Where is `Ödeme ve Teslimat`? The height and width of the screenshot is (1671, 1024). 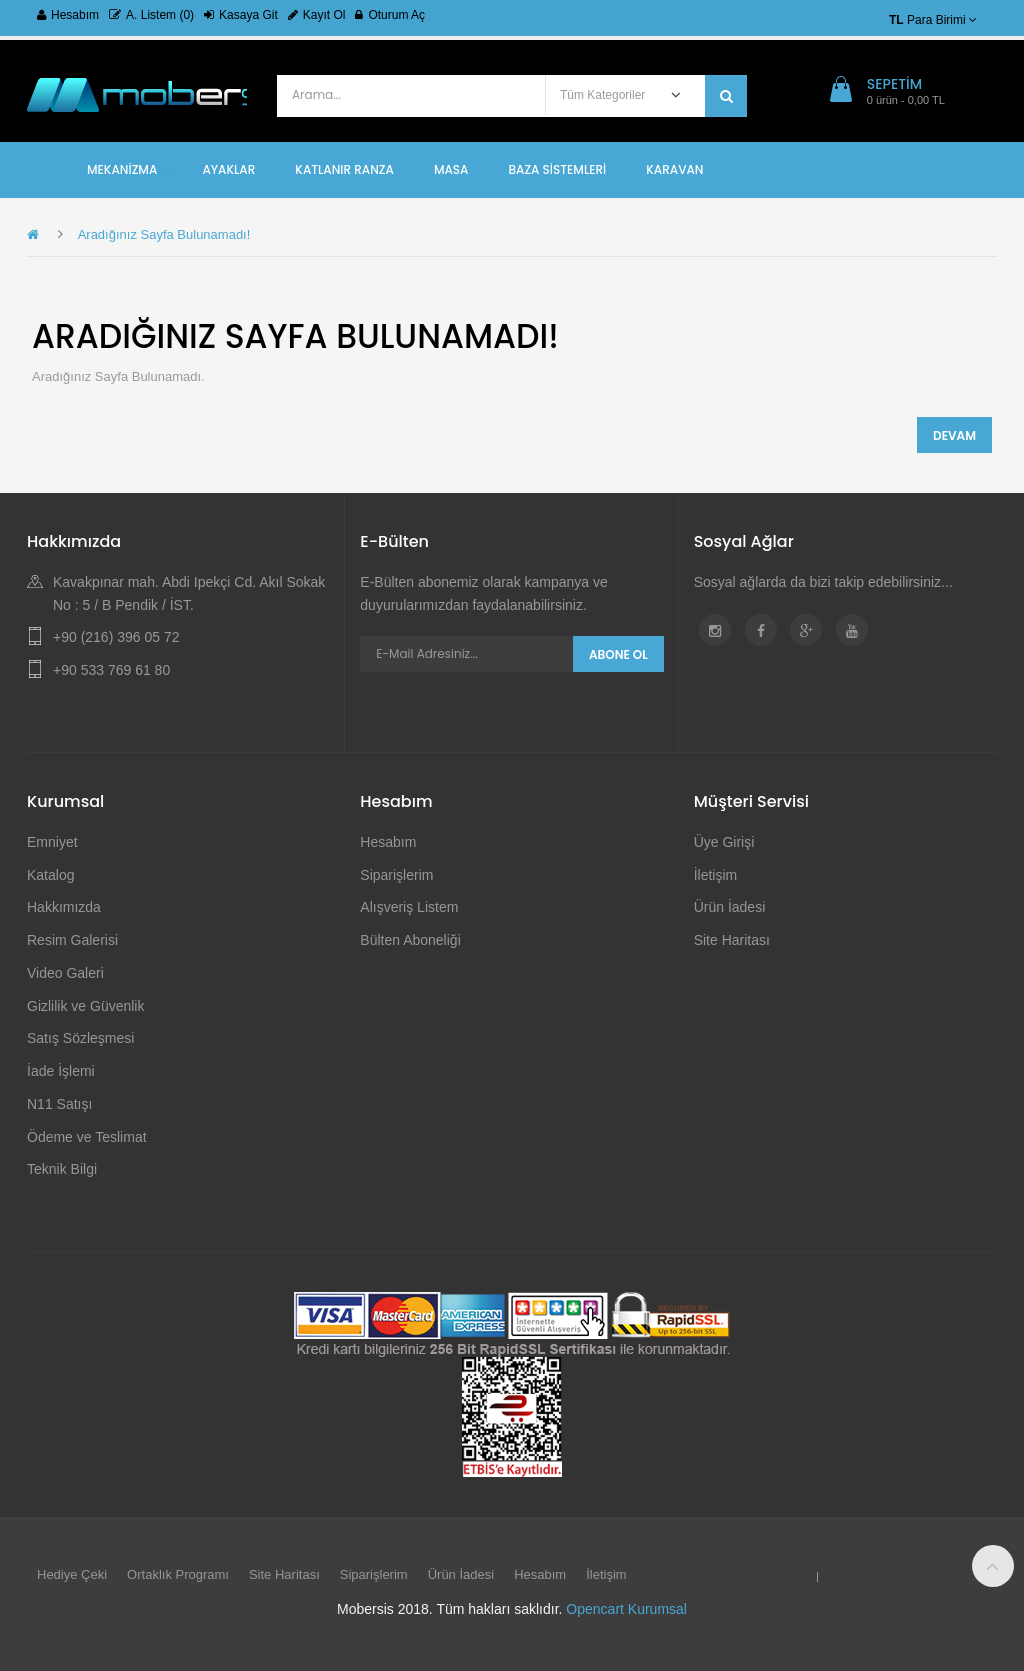 Ödeme ve Teslimat is located at coordinates (87, 1137).